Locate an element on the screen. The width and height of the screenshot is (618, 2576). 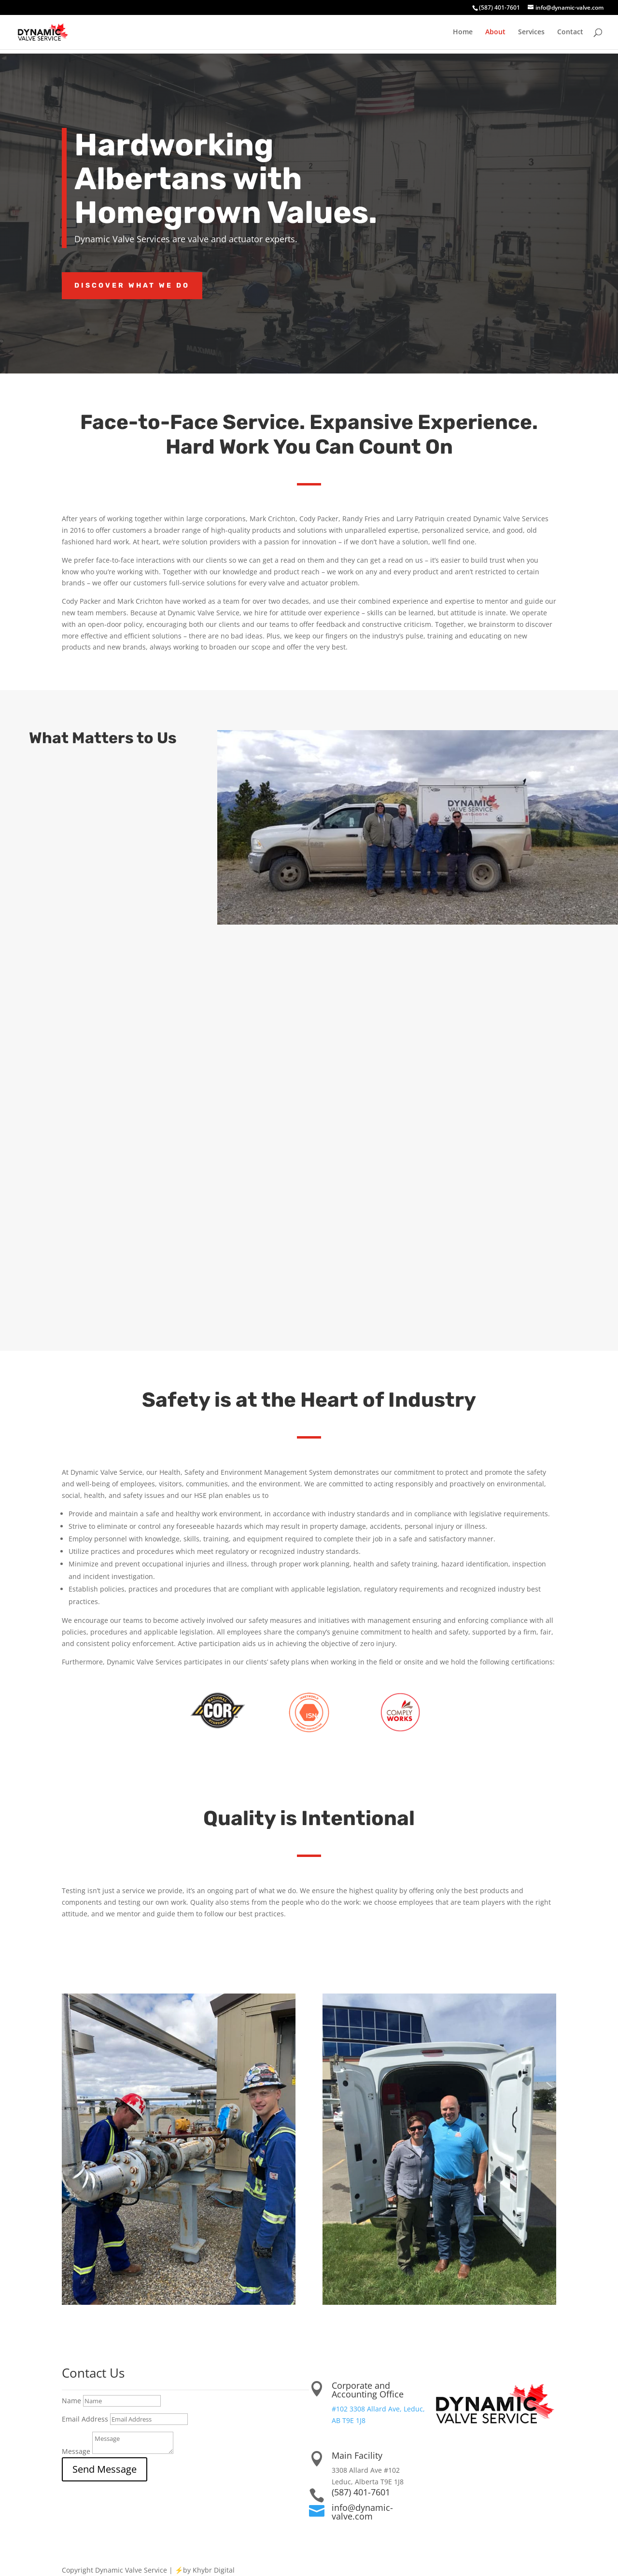
Contact is located at coordinates (570, 32).